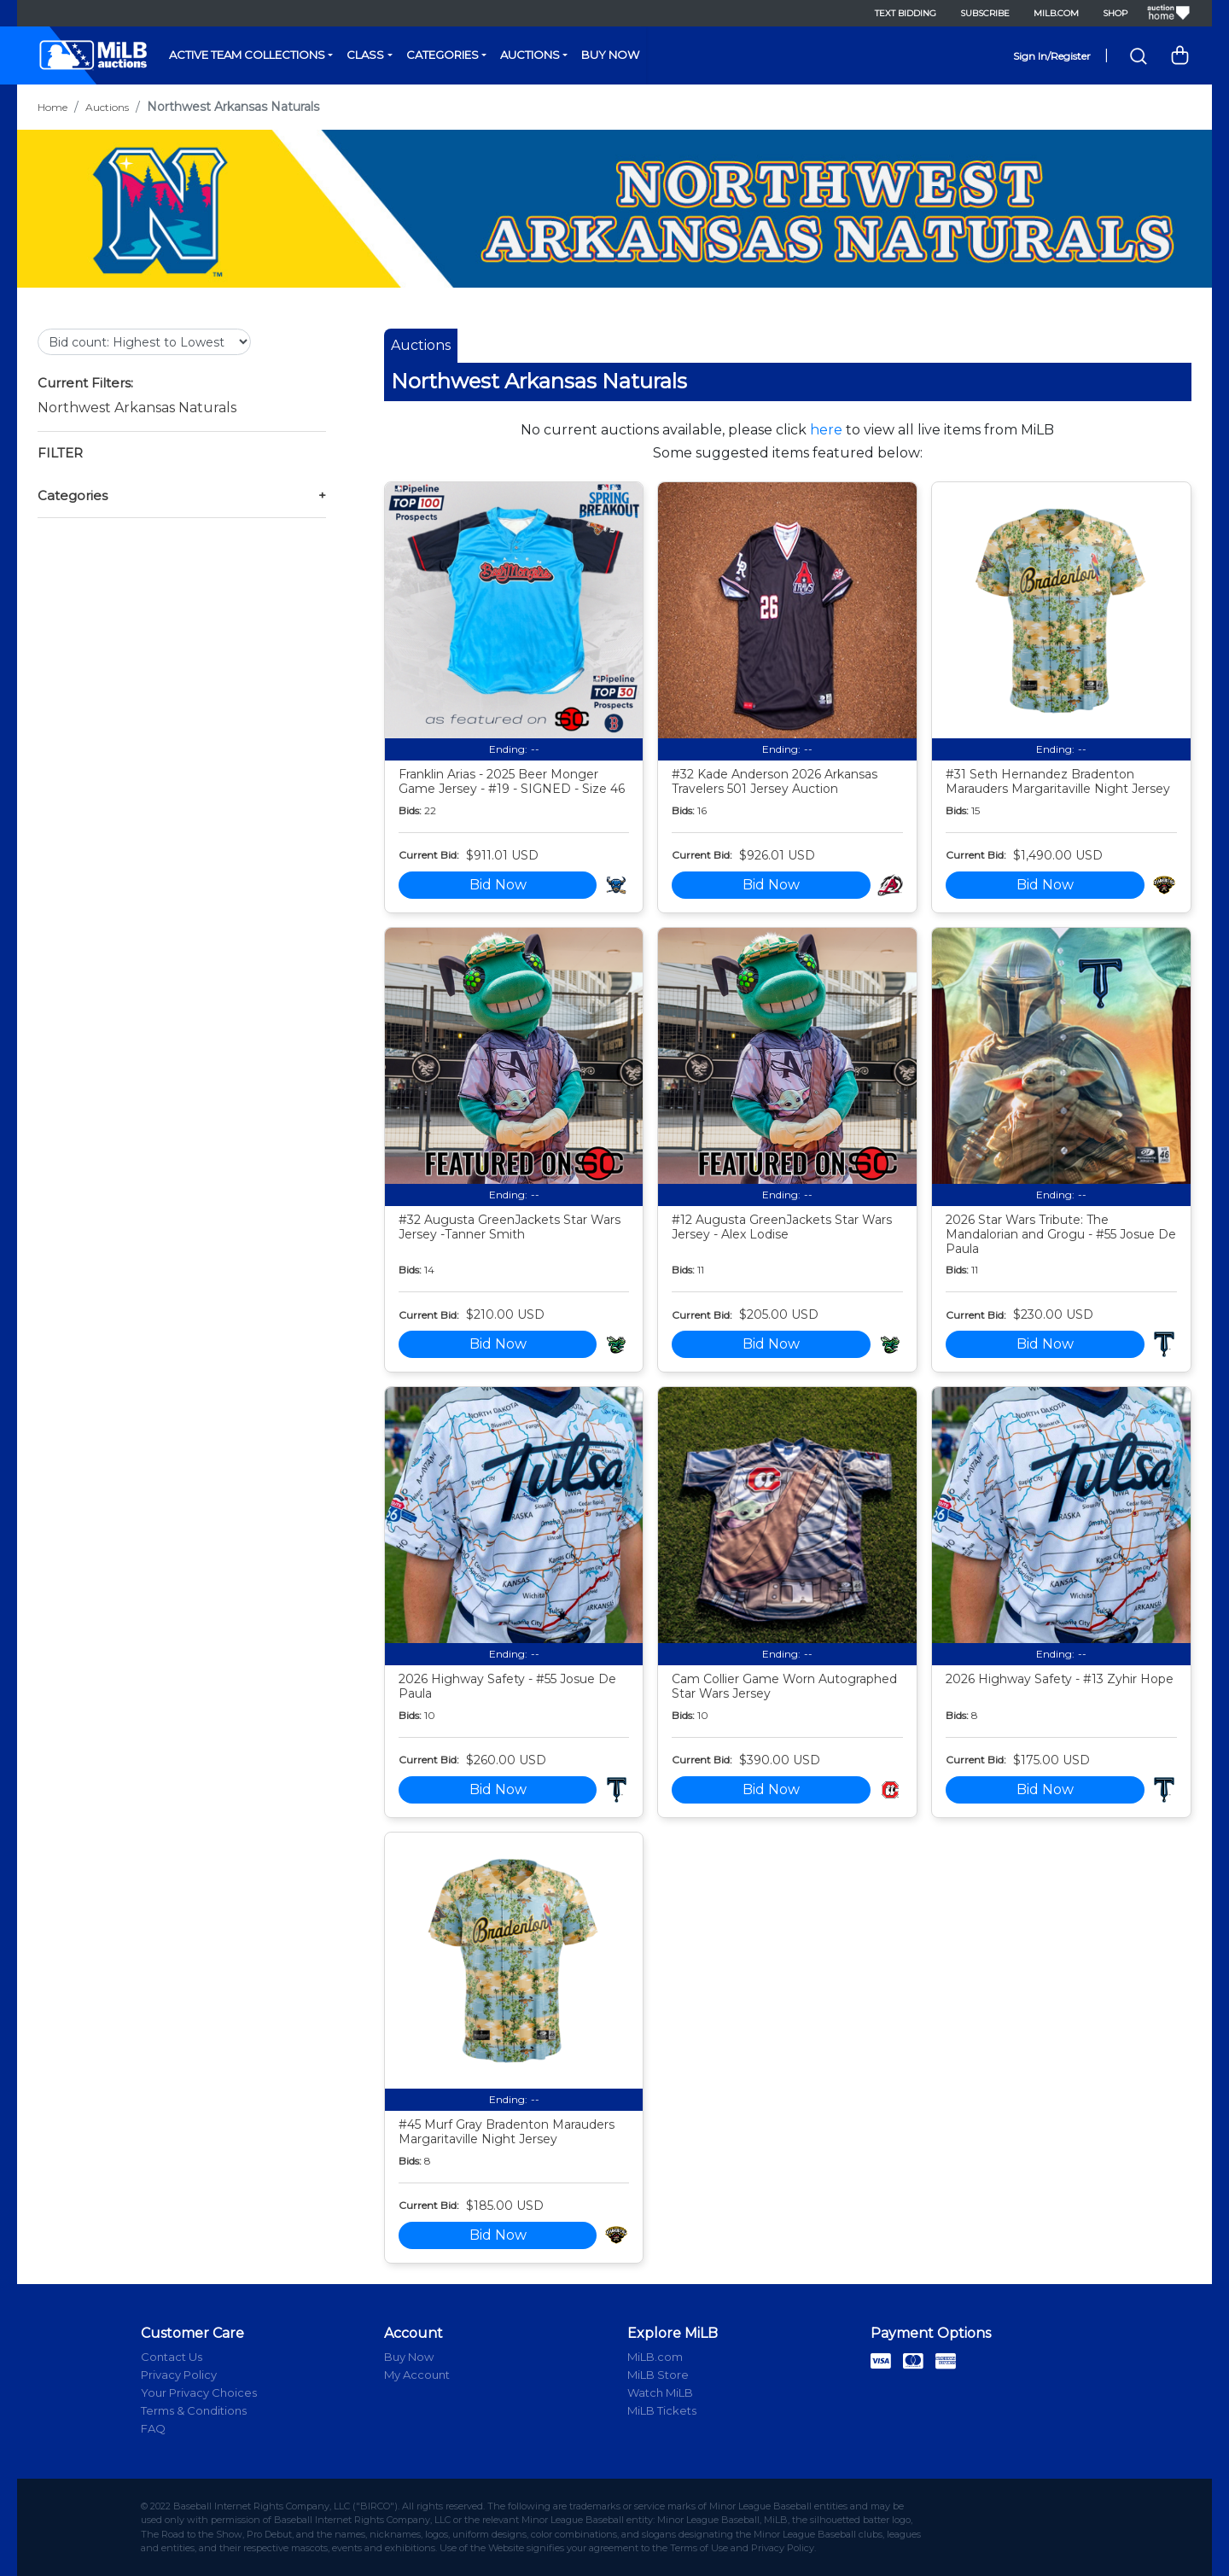 This screenshot has height=2576, width=1229. Describe the element at coordinates (661, 2410) in the screenshot. I see `MiLB Tickets` at that location.